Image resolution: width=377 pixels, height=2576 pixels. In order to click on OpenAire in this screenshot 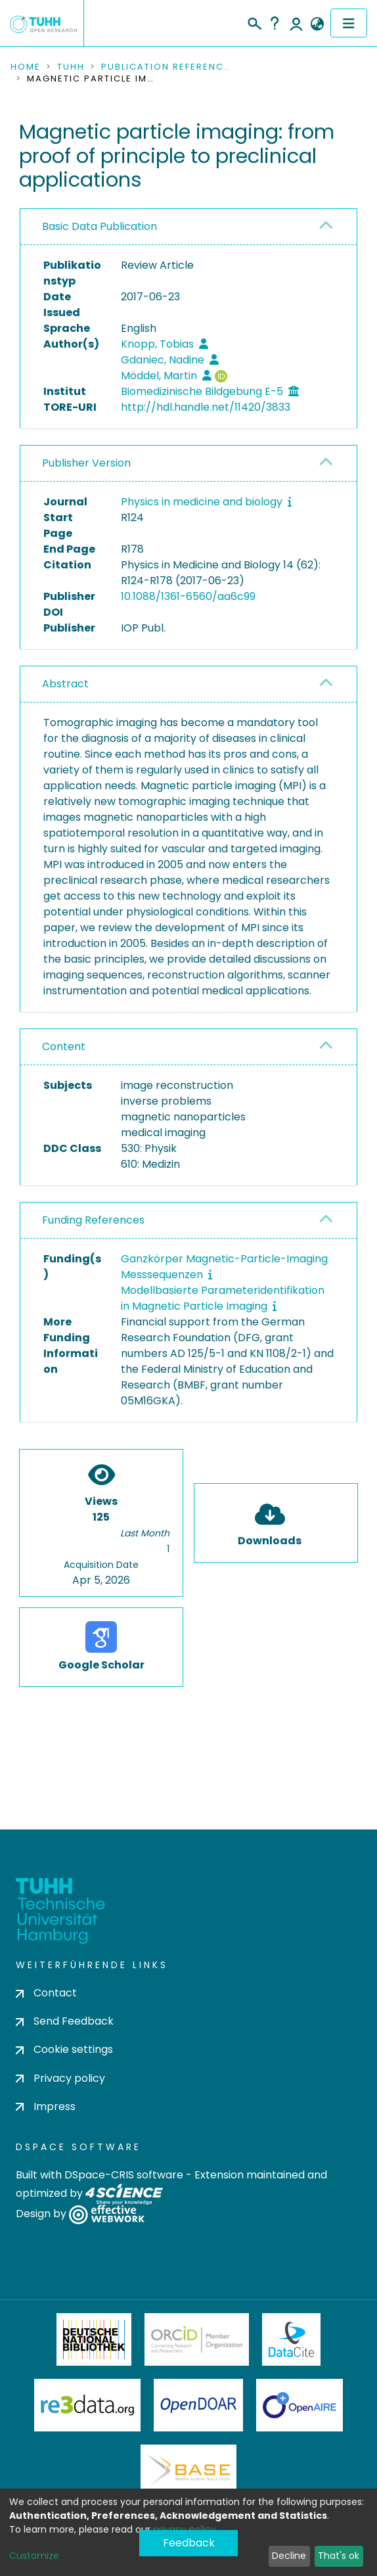, I will do `click(299, 2405)`.